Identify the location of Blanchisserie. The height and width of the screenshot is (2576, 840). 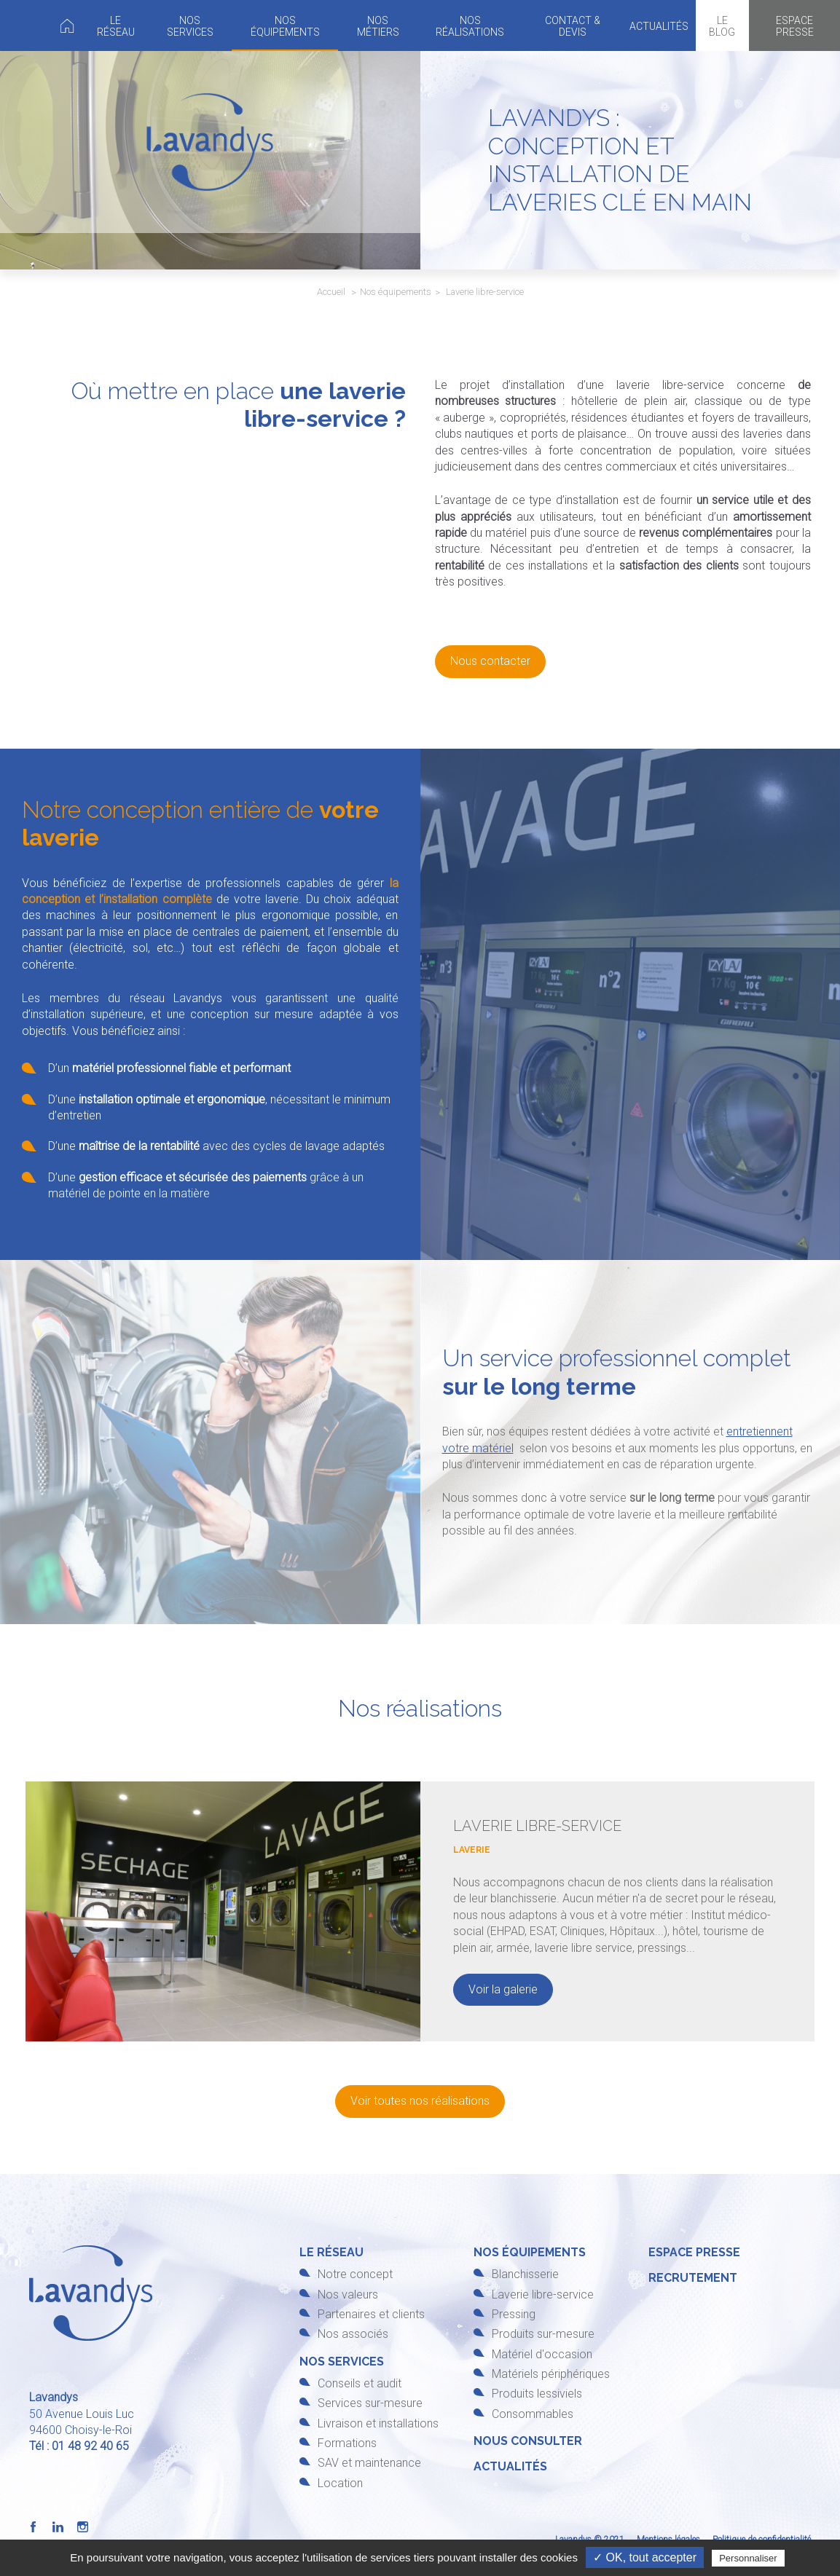
(525, 2274).